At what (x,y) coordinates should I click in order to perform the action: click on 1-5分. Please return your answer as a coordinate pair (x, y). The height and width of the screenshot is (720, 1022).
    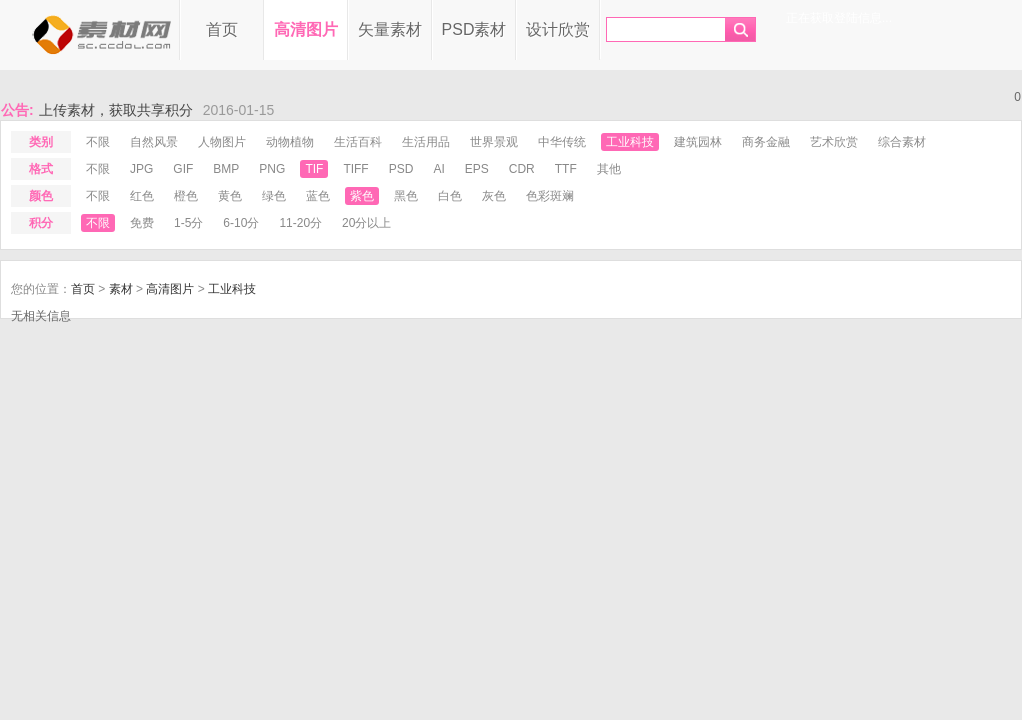
    Looking at the image, I should click on (188, 223).